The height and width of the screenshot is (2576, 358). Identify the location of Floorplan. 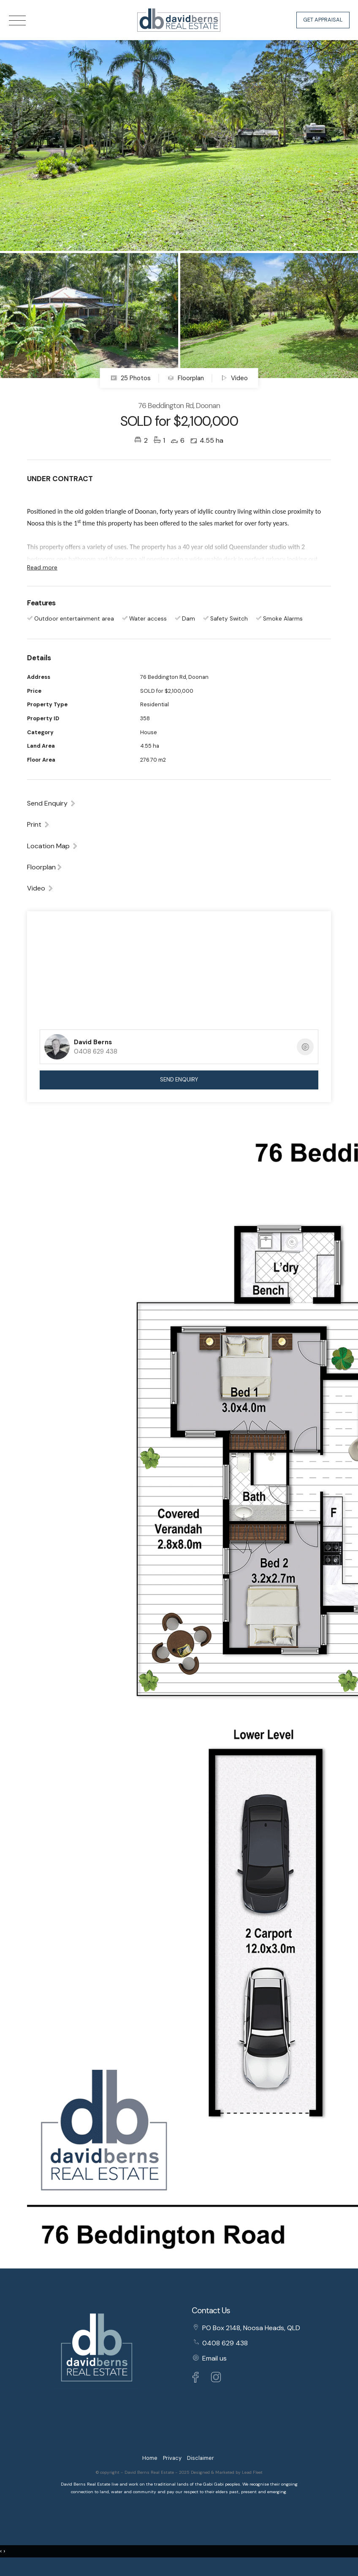
(186, 378).